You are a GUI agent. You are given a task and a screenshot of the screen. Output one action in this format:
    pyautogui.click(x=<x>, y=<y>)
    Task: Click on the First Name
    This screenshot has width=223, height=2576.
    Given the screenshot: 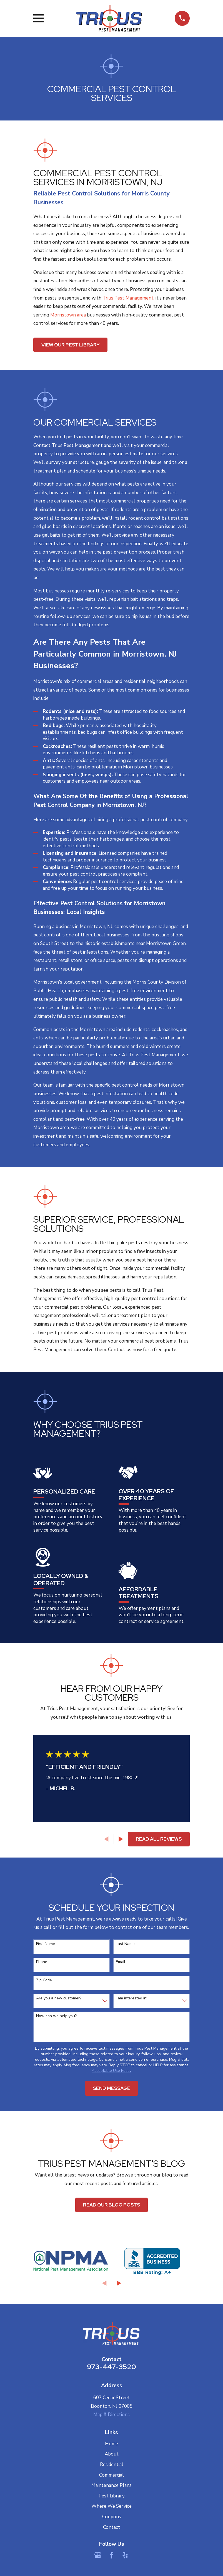 What is the action you would take?
    pyautogui.click(x=45, y=1944)
    